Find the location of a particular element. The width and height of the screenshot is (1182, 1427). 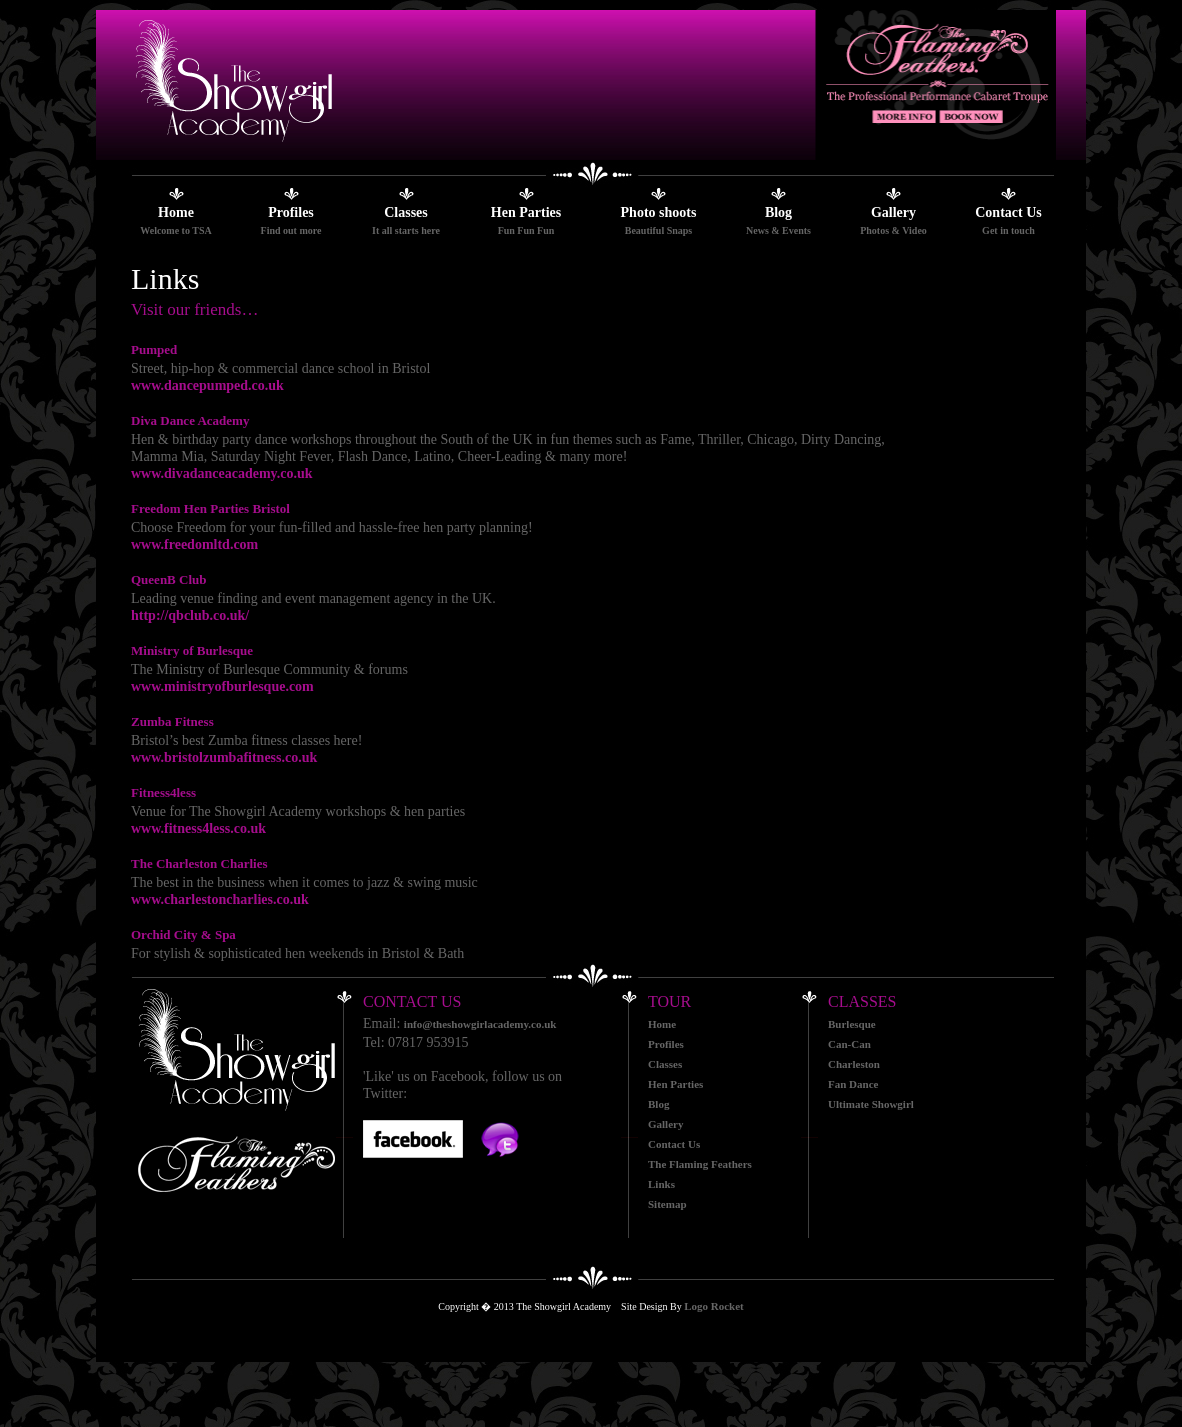

Gallery is located at coordinates (893, 212).